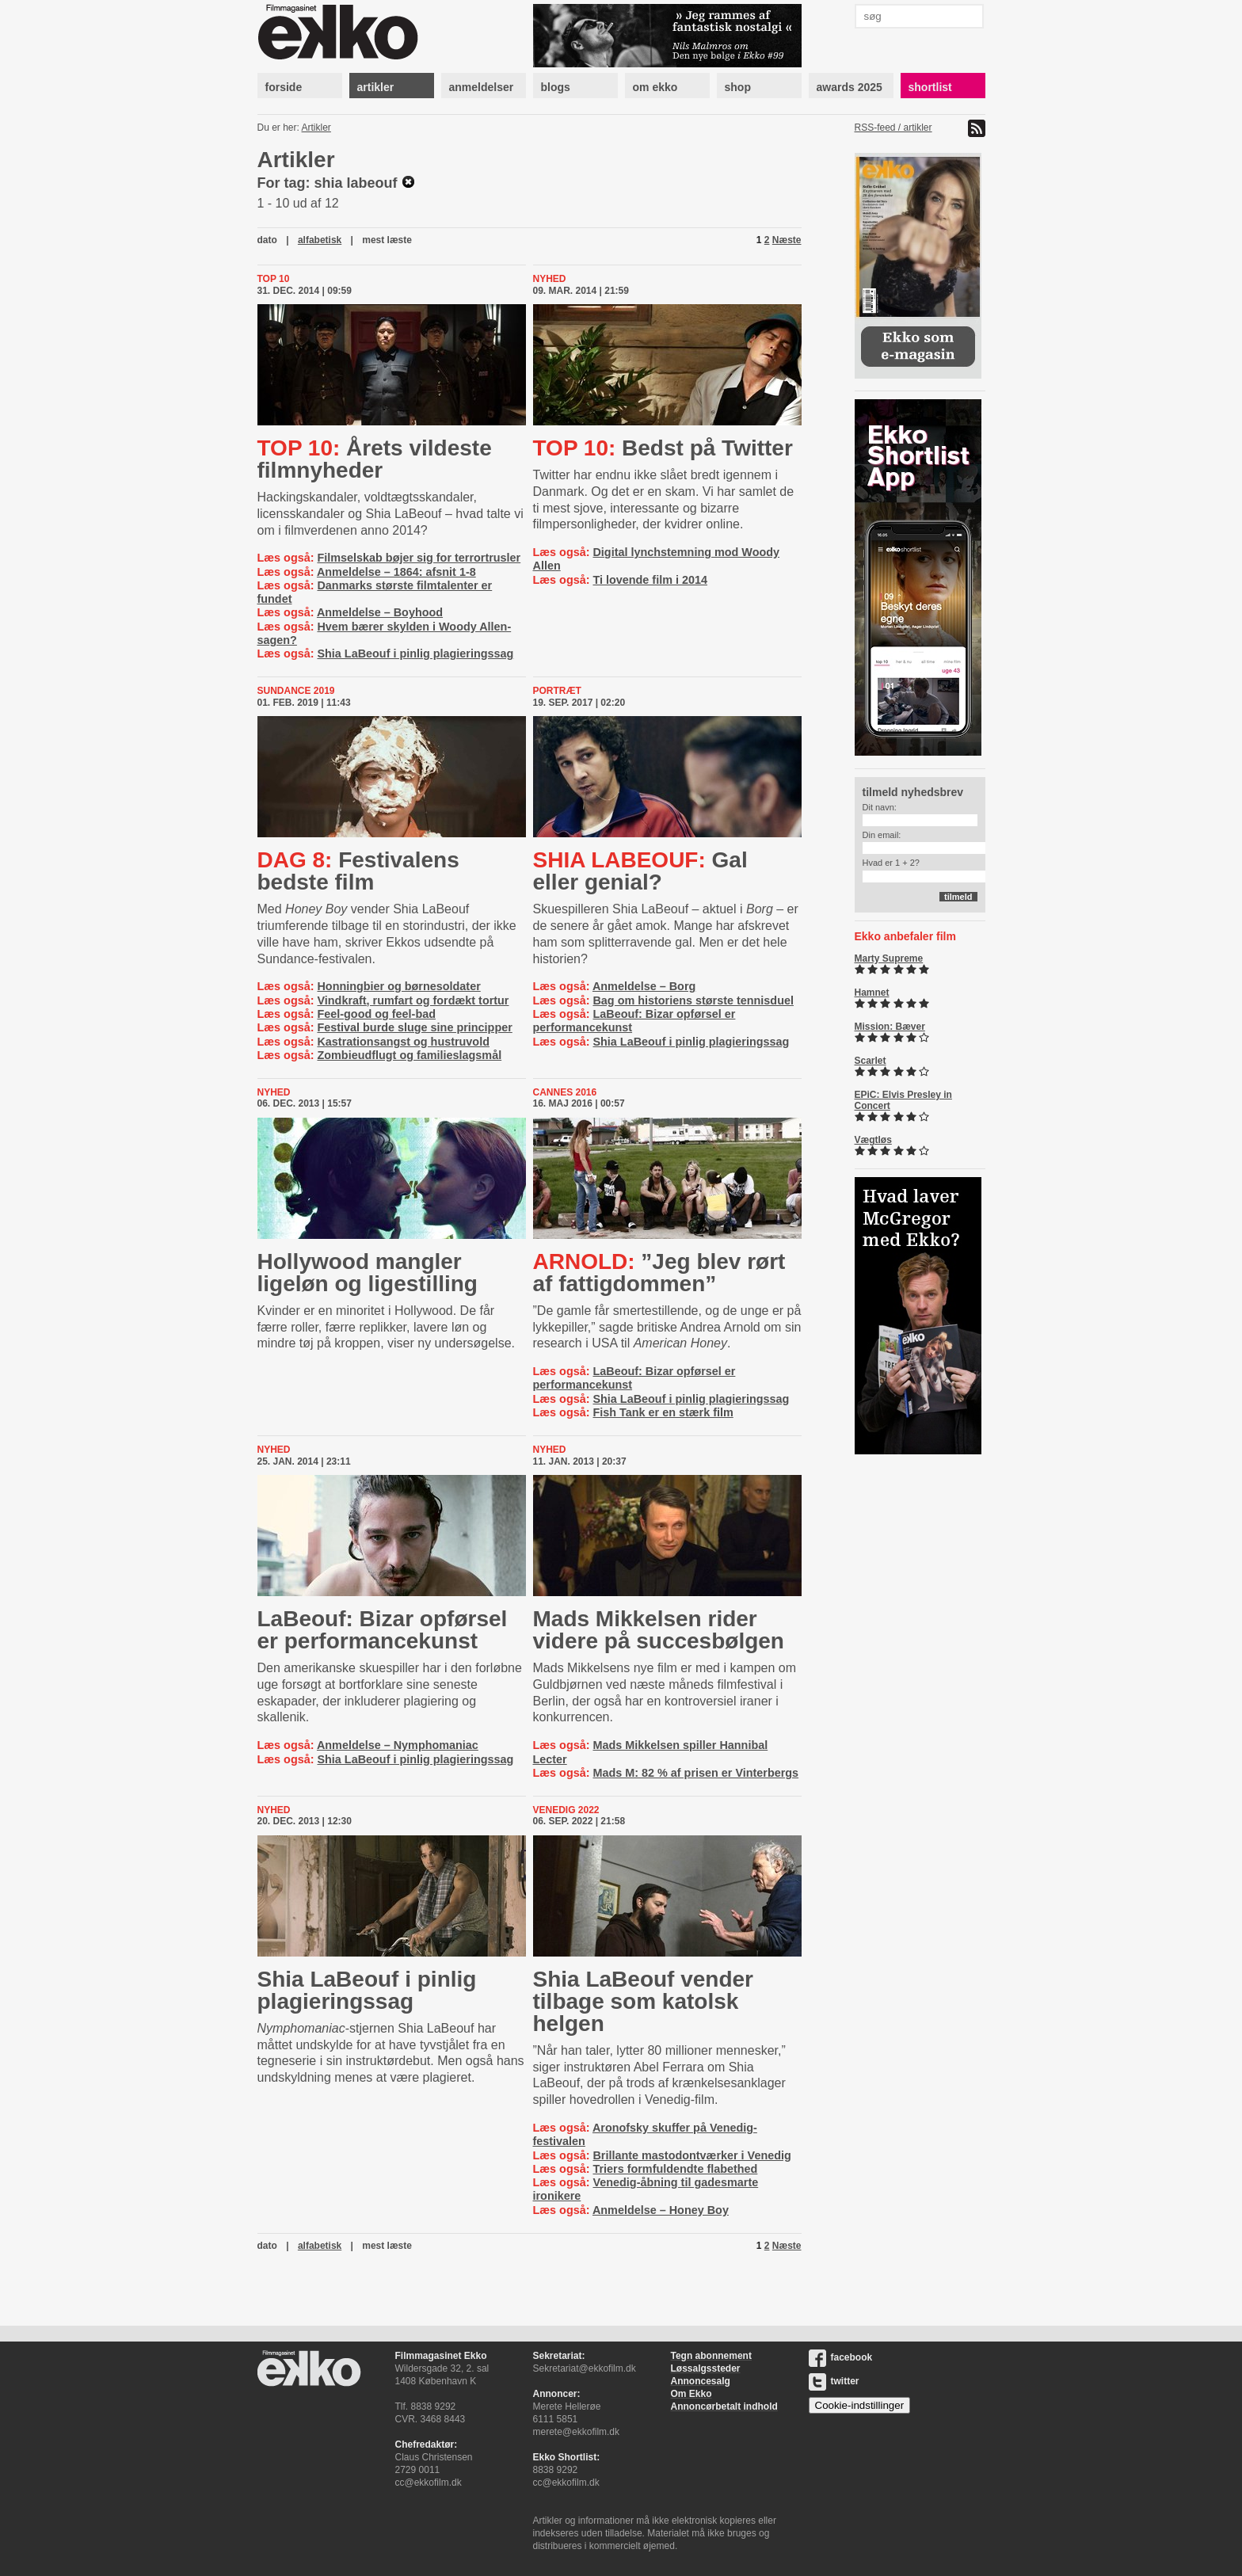 The height and width of the screenshot is (2576, 1242). What do you see at coordinates (649, 580) in the screenshot?
I see `Ti lovende film i 2014` at bounding box center [649, 580].